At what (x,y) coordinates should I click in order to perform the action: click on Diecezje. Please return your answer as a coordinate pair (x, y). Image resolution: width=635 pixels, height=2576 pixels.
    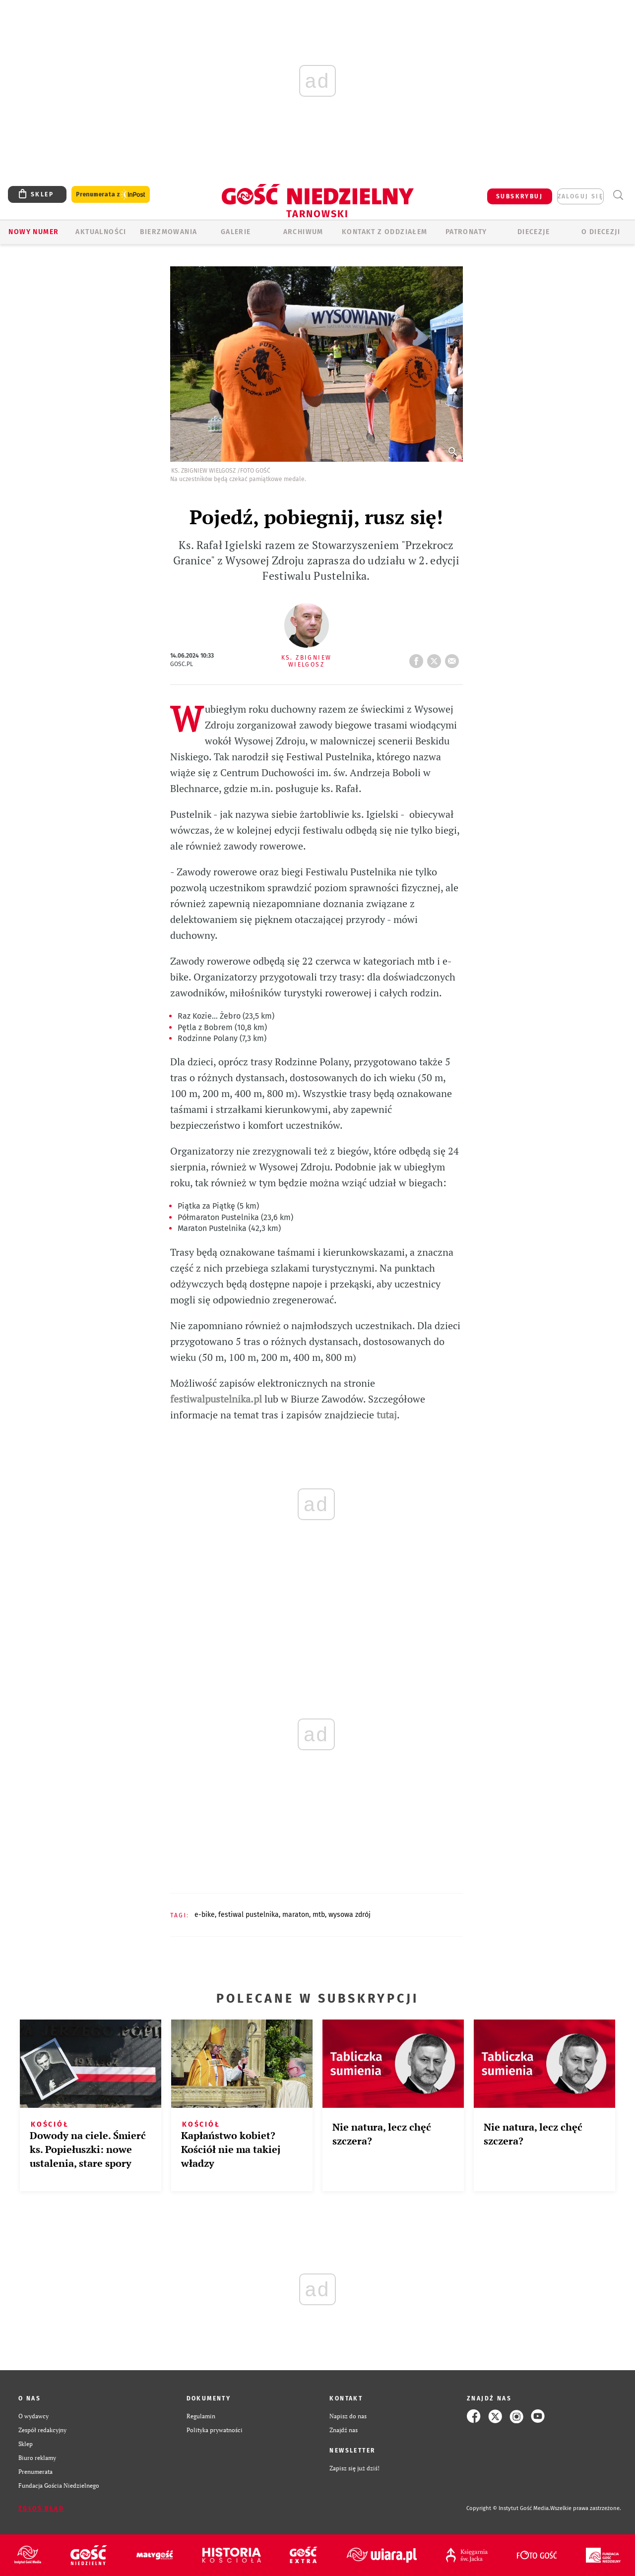
    Looking at the image, I should click on (533, 232).